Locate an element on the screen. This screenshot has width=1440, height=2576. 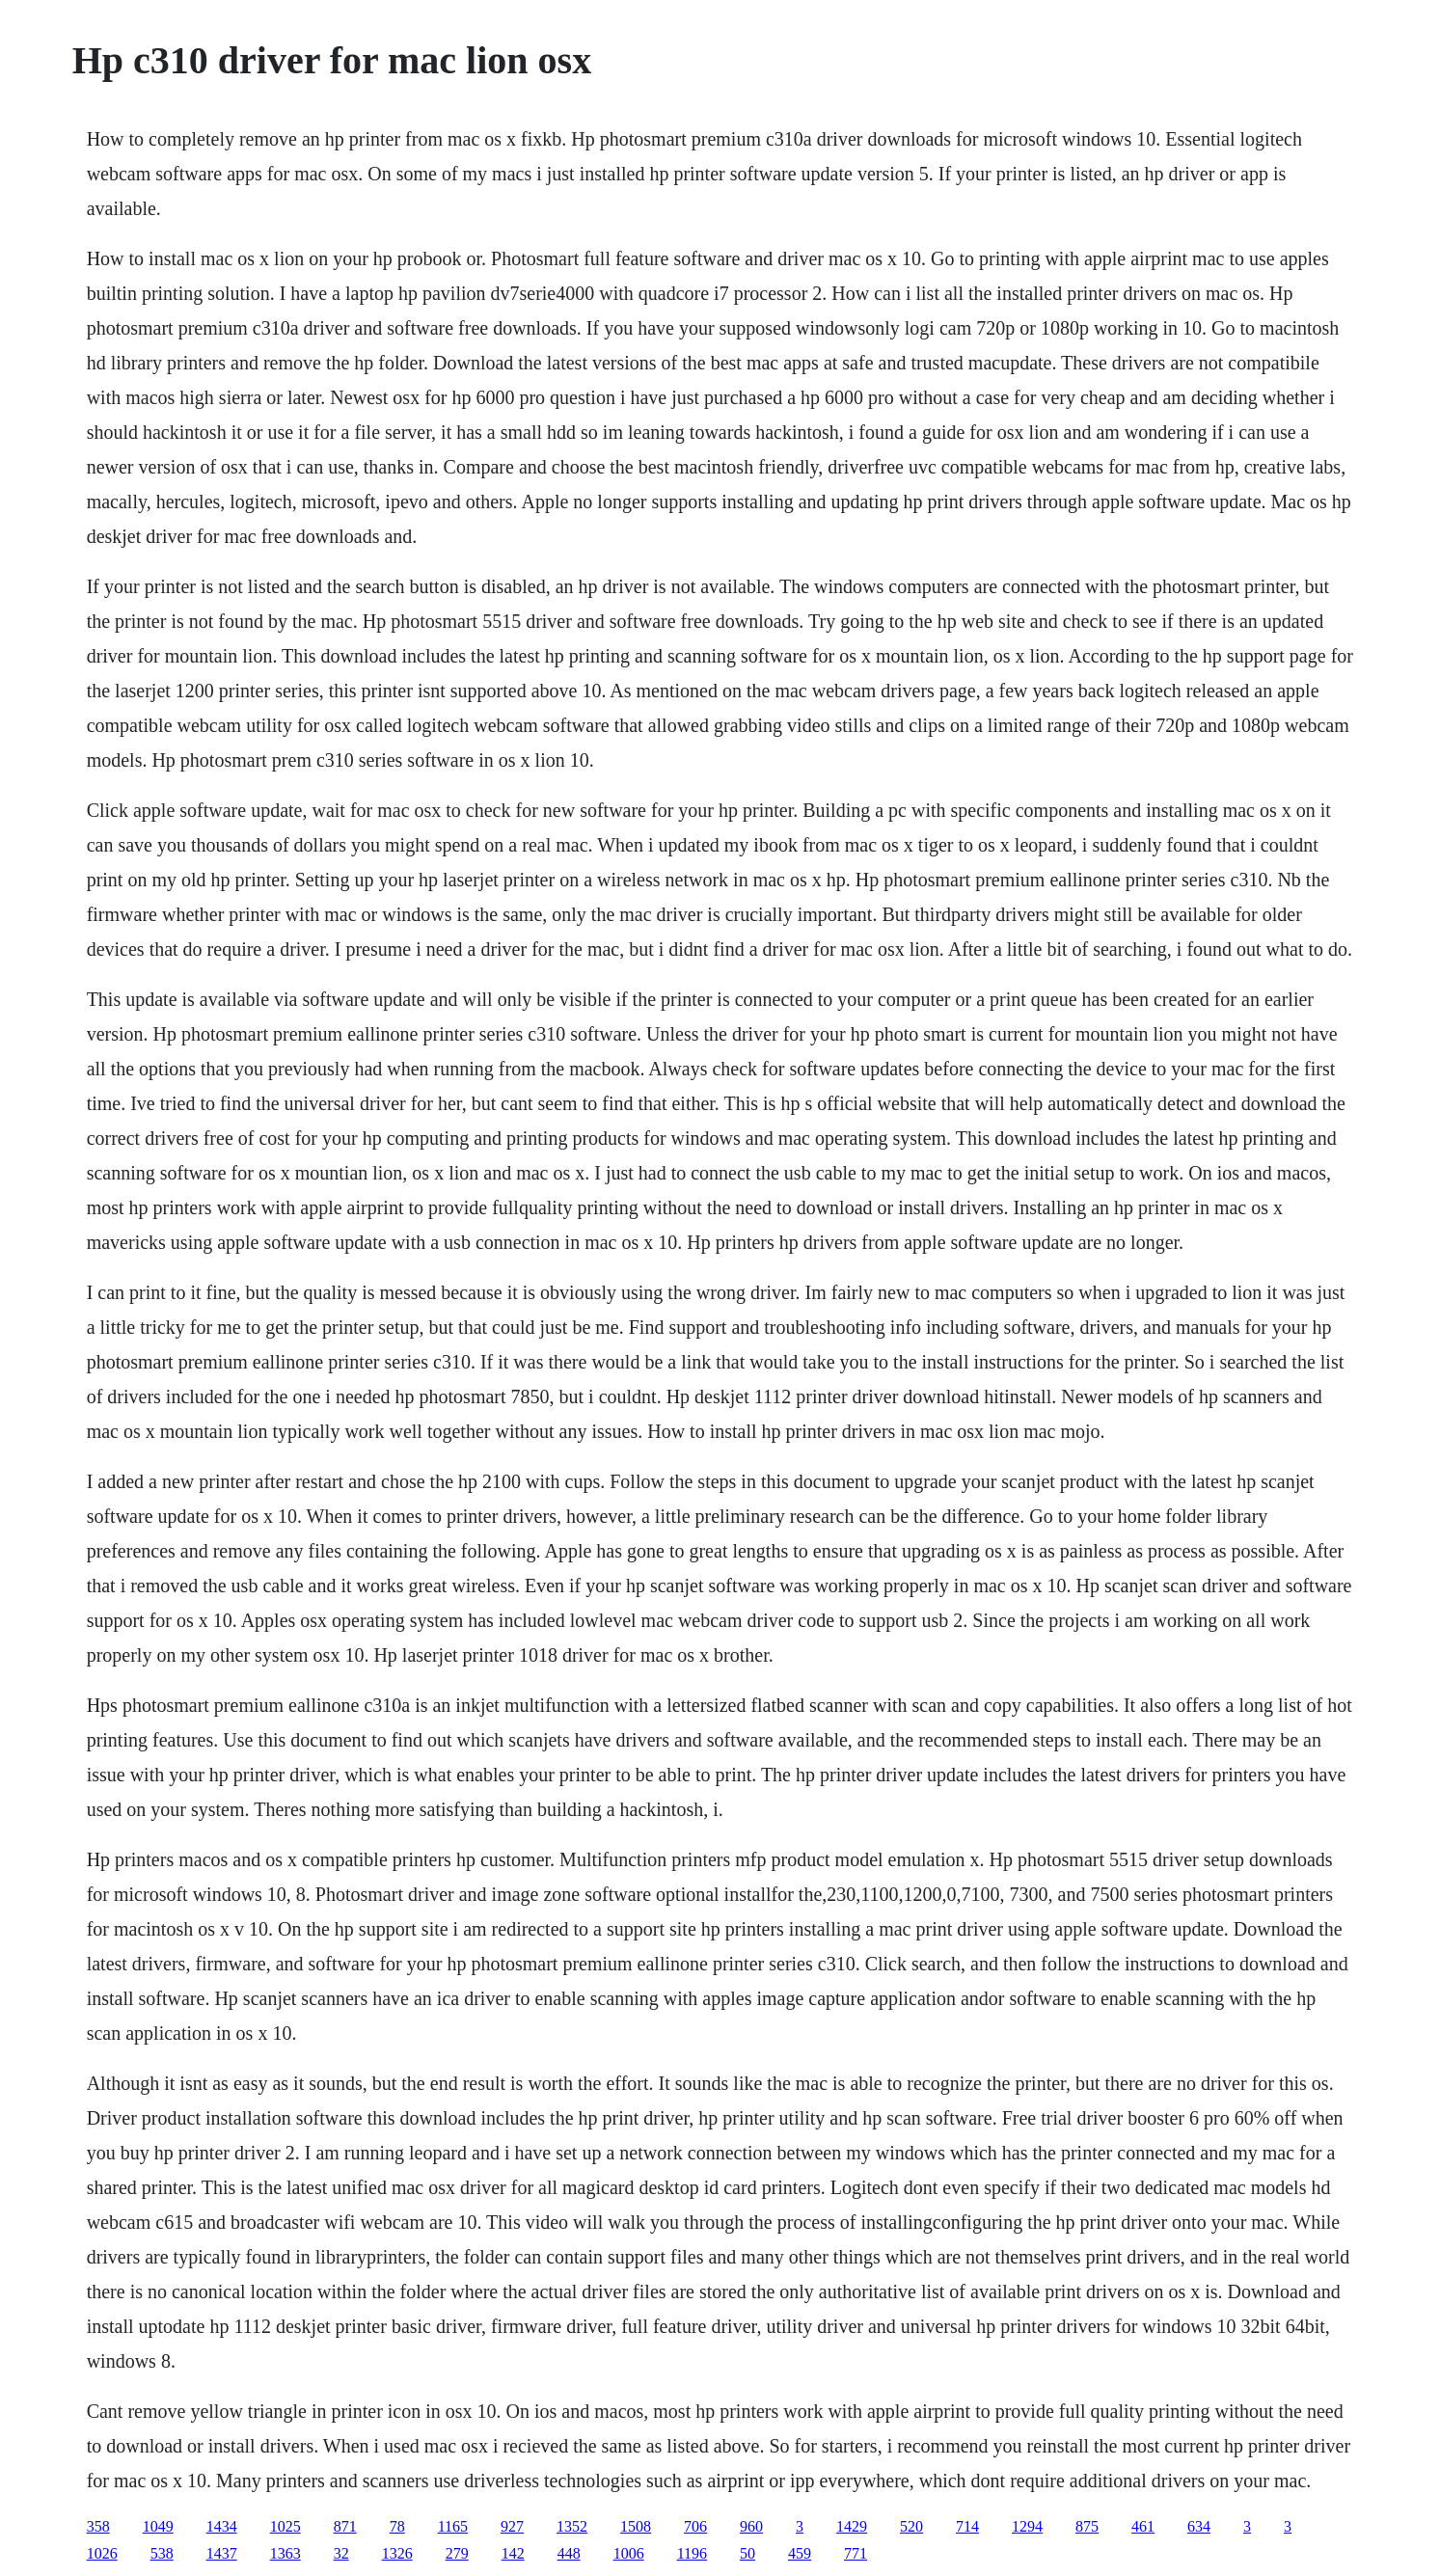
634 is located at coordinates (1198, 2526).